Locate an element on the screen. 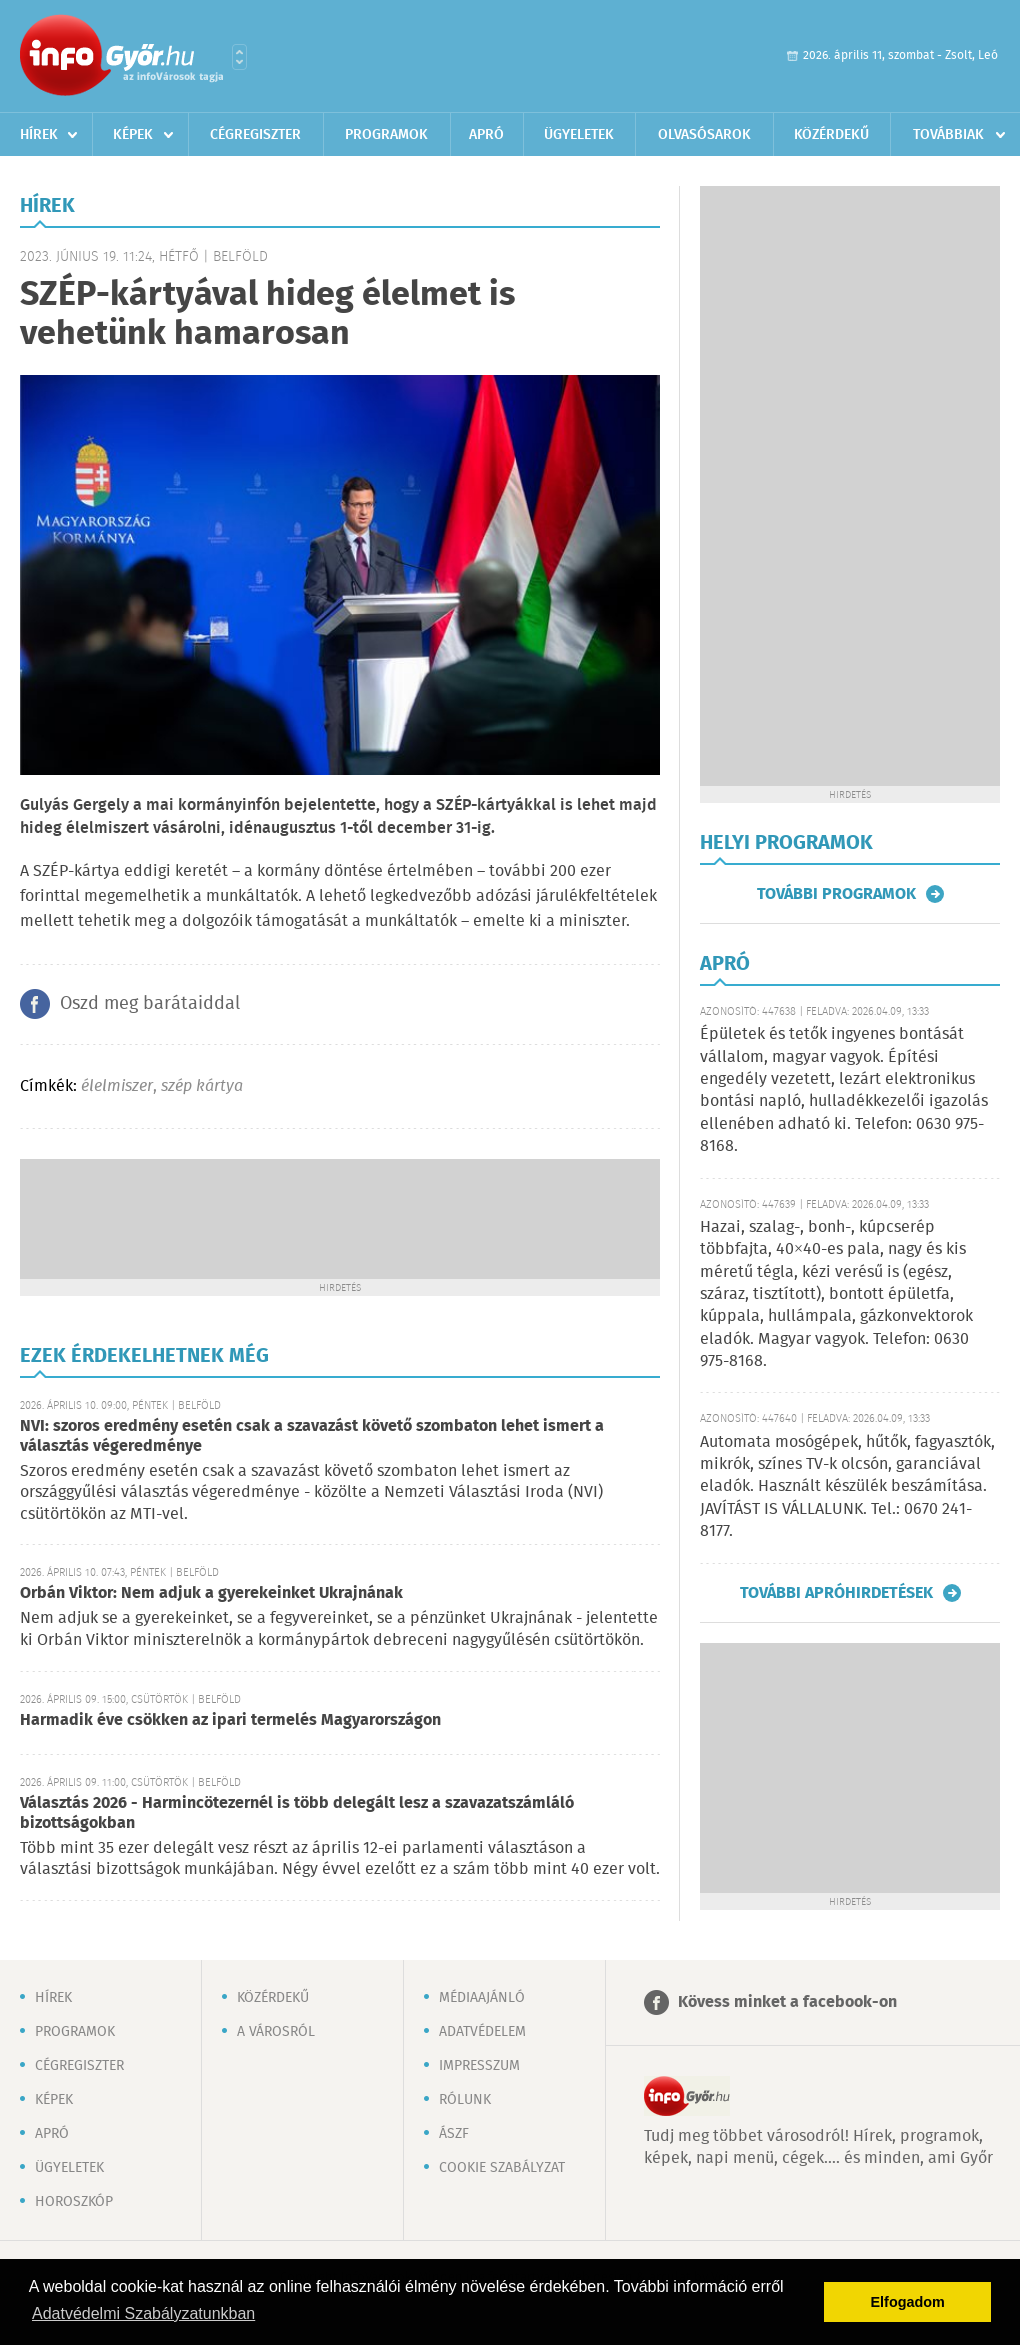 The width and height of the screenshot is (1020, 2345). Városlista is located at coordinates (239, 57).